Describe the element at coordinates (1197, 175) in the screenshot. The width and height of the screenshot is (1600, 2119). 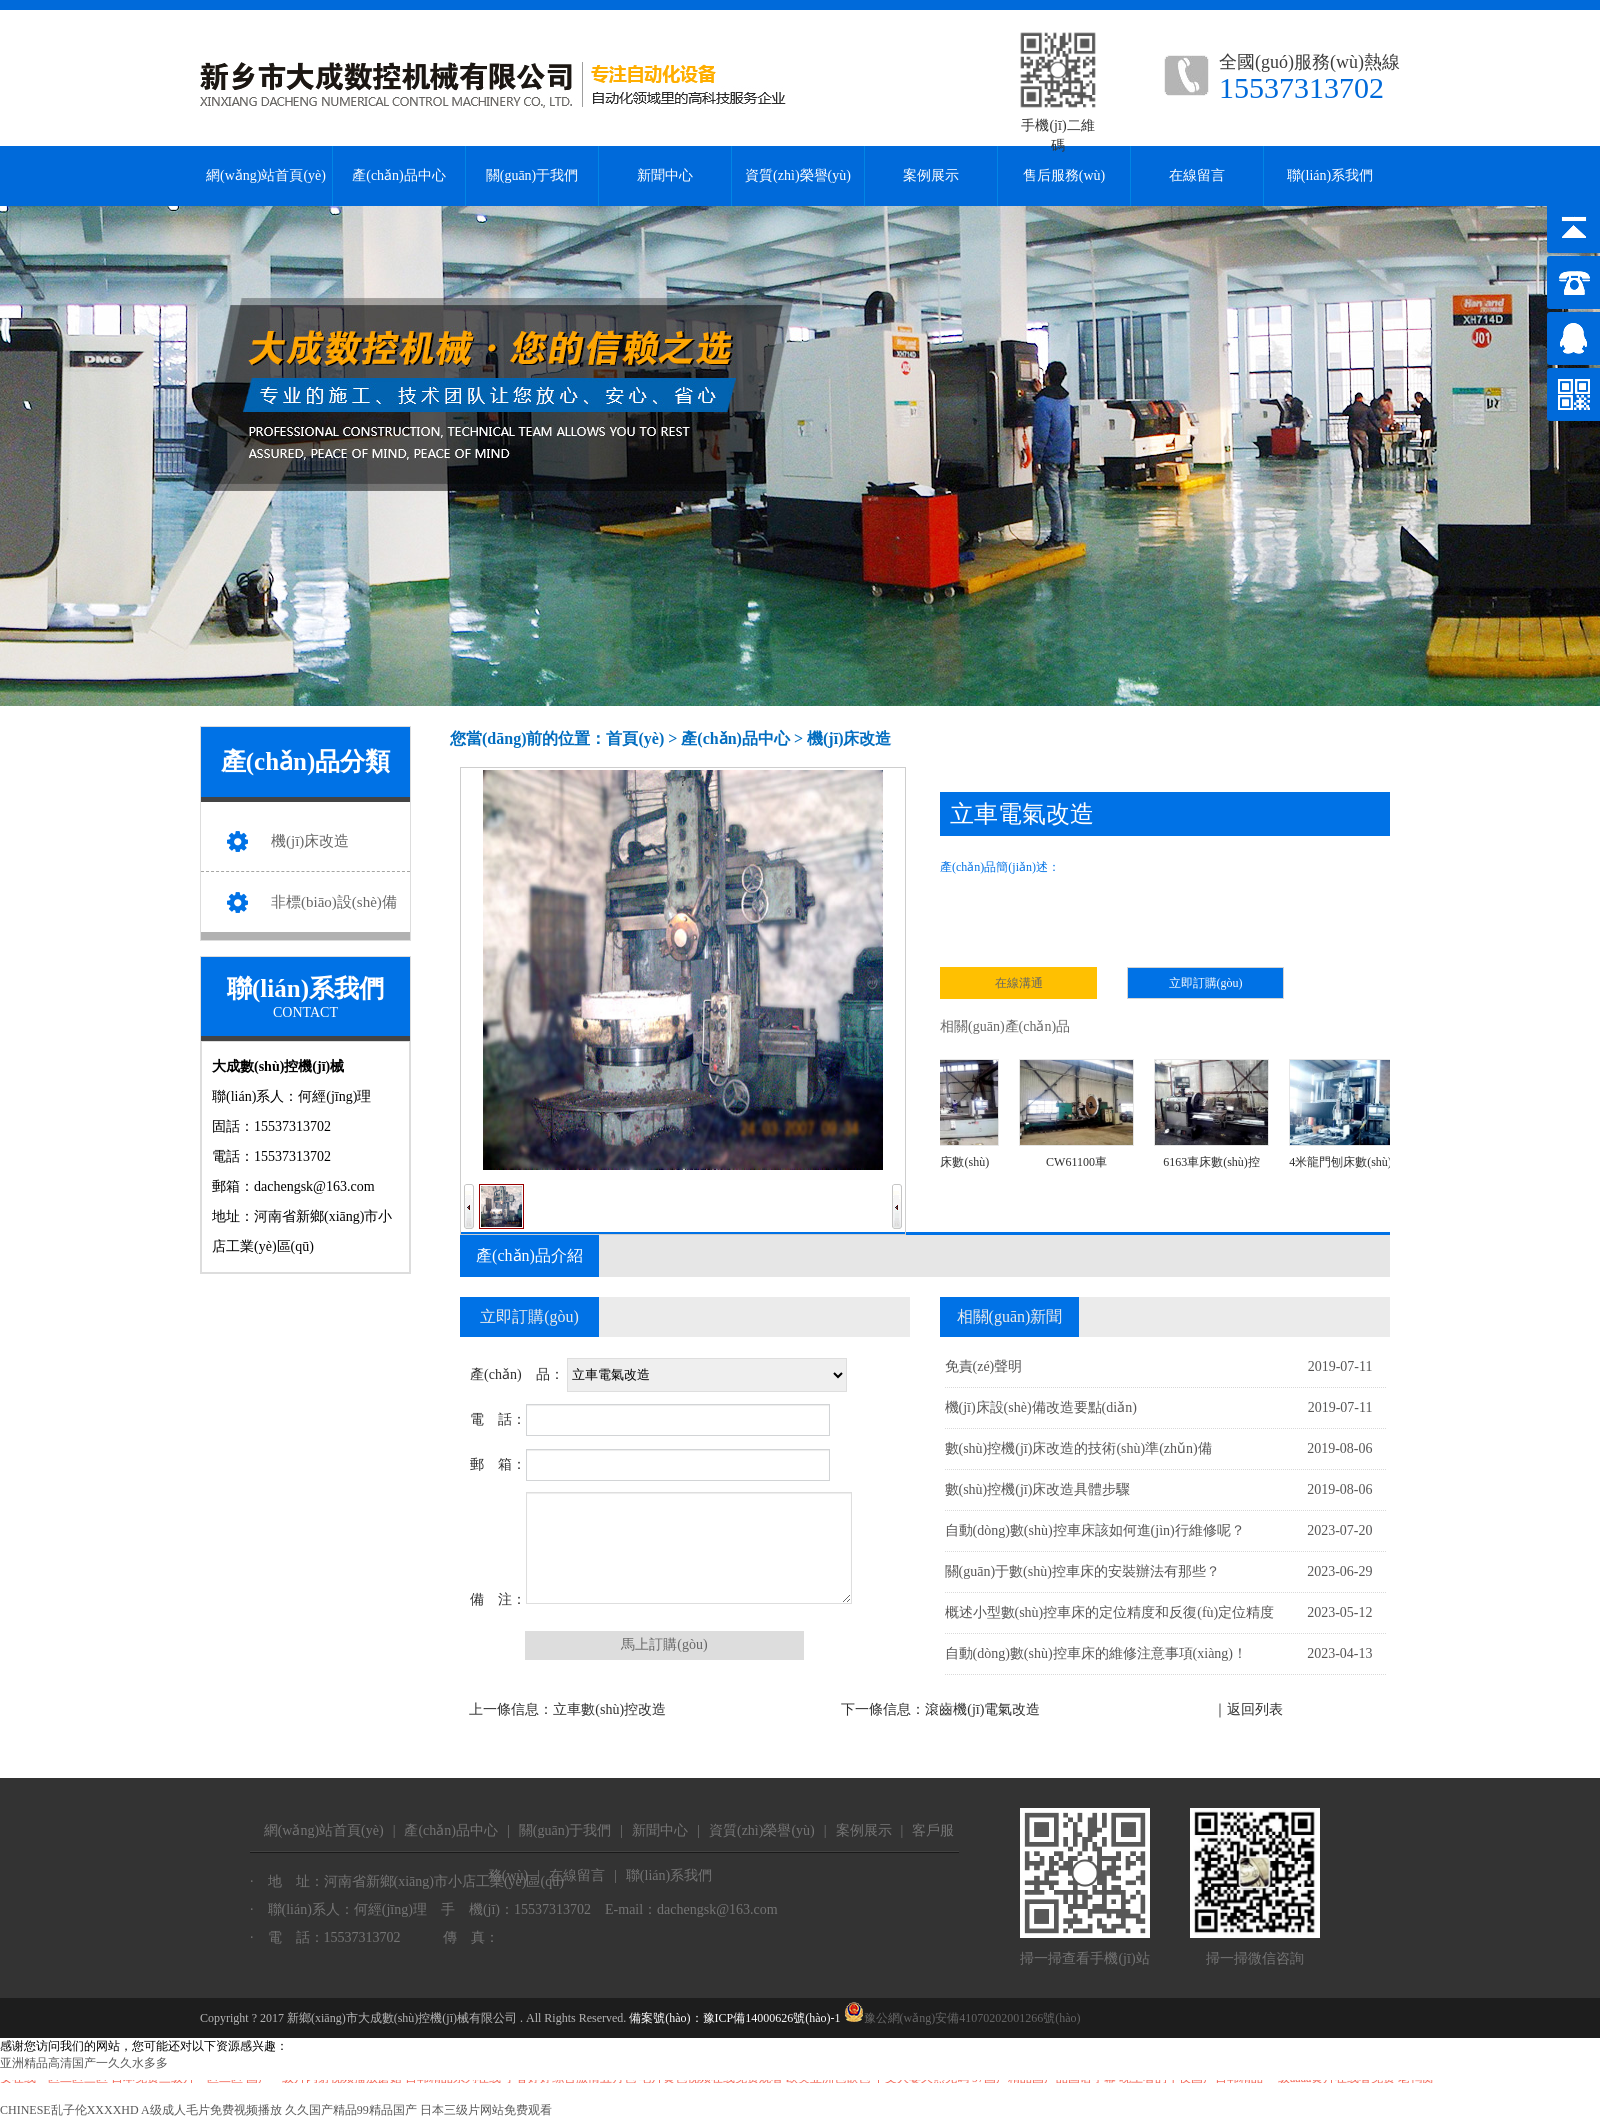
I see `在線留言` at that location.